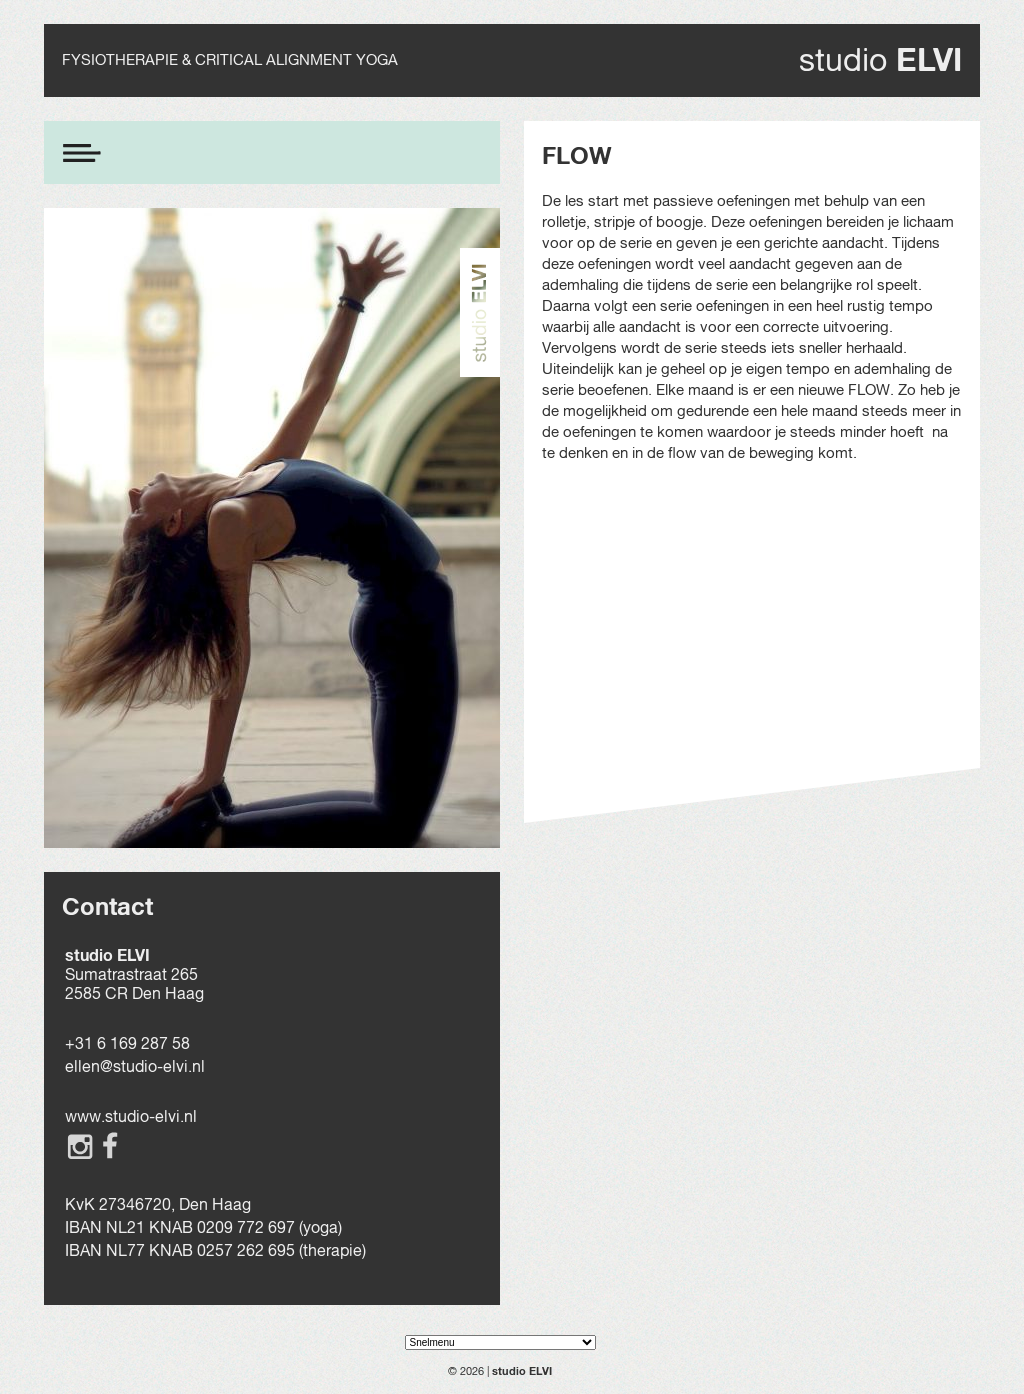  I want to click on www.studio-elvi.nl, so click(131, 1116).